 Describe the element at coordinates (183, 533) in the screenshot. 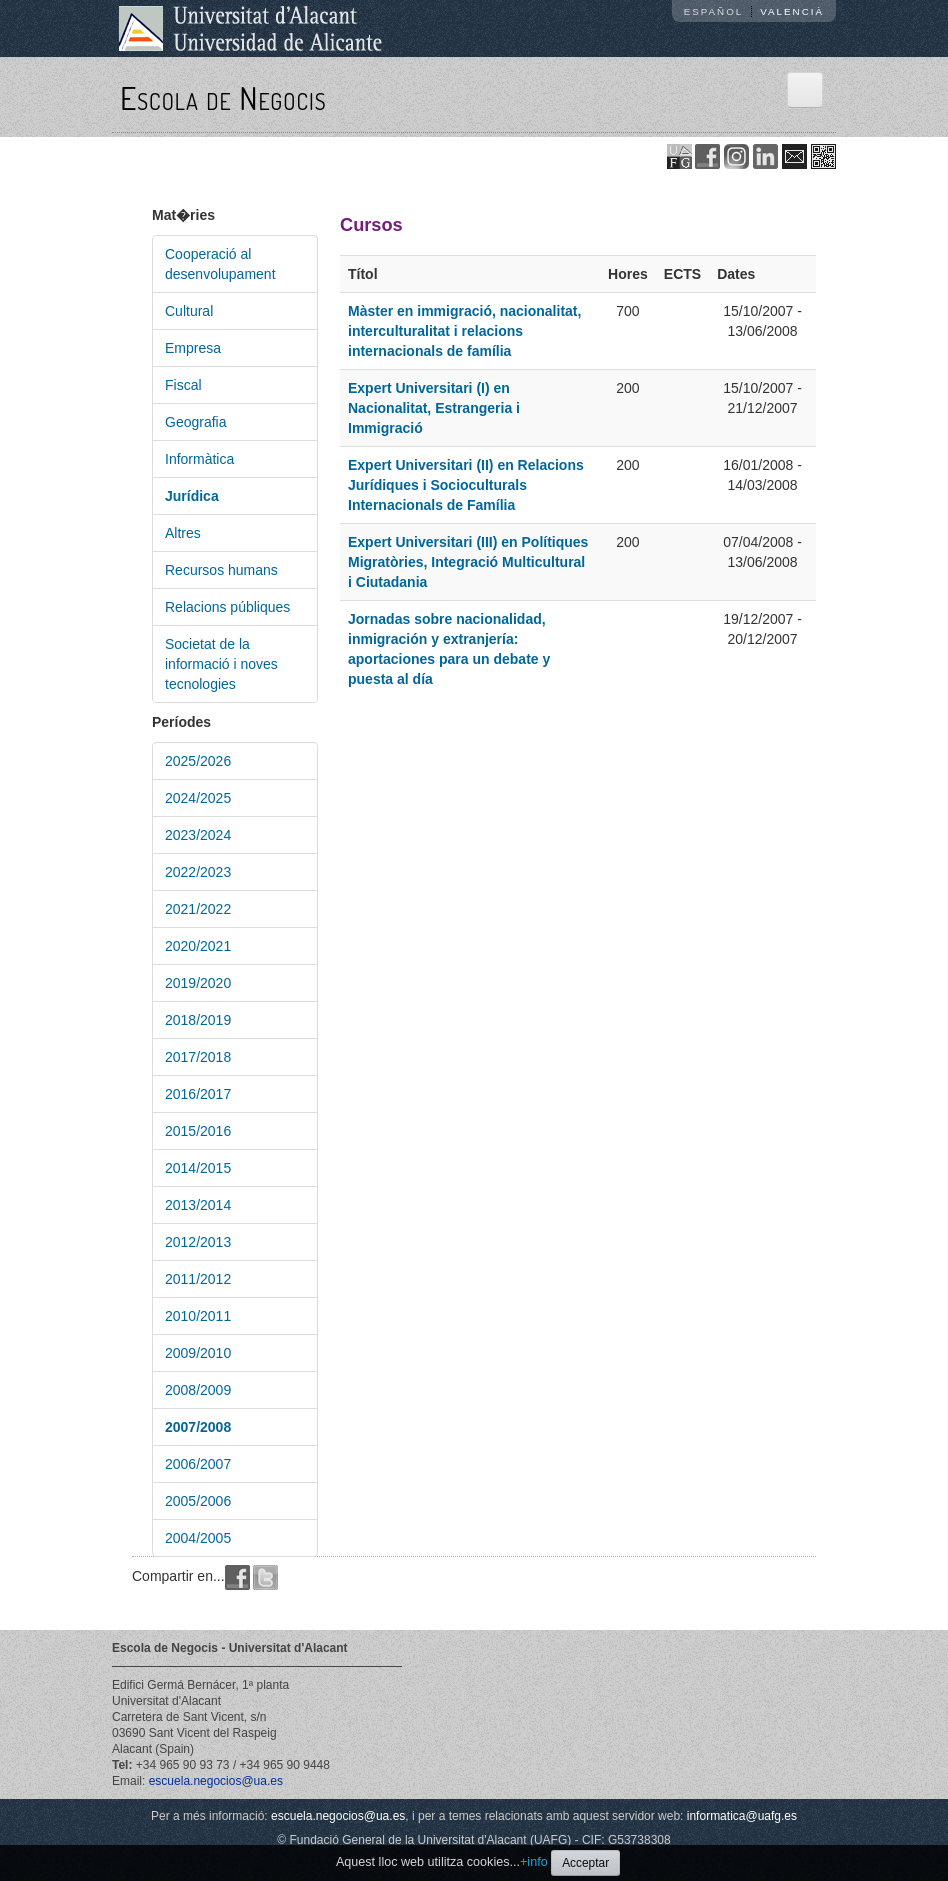

I see `Altres` at that location.